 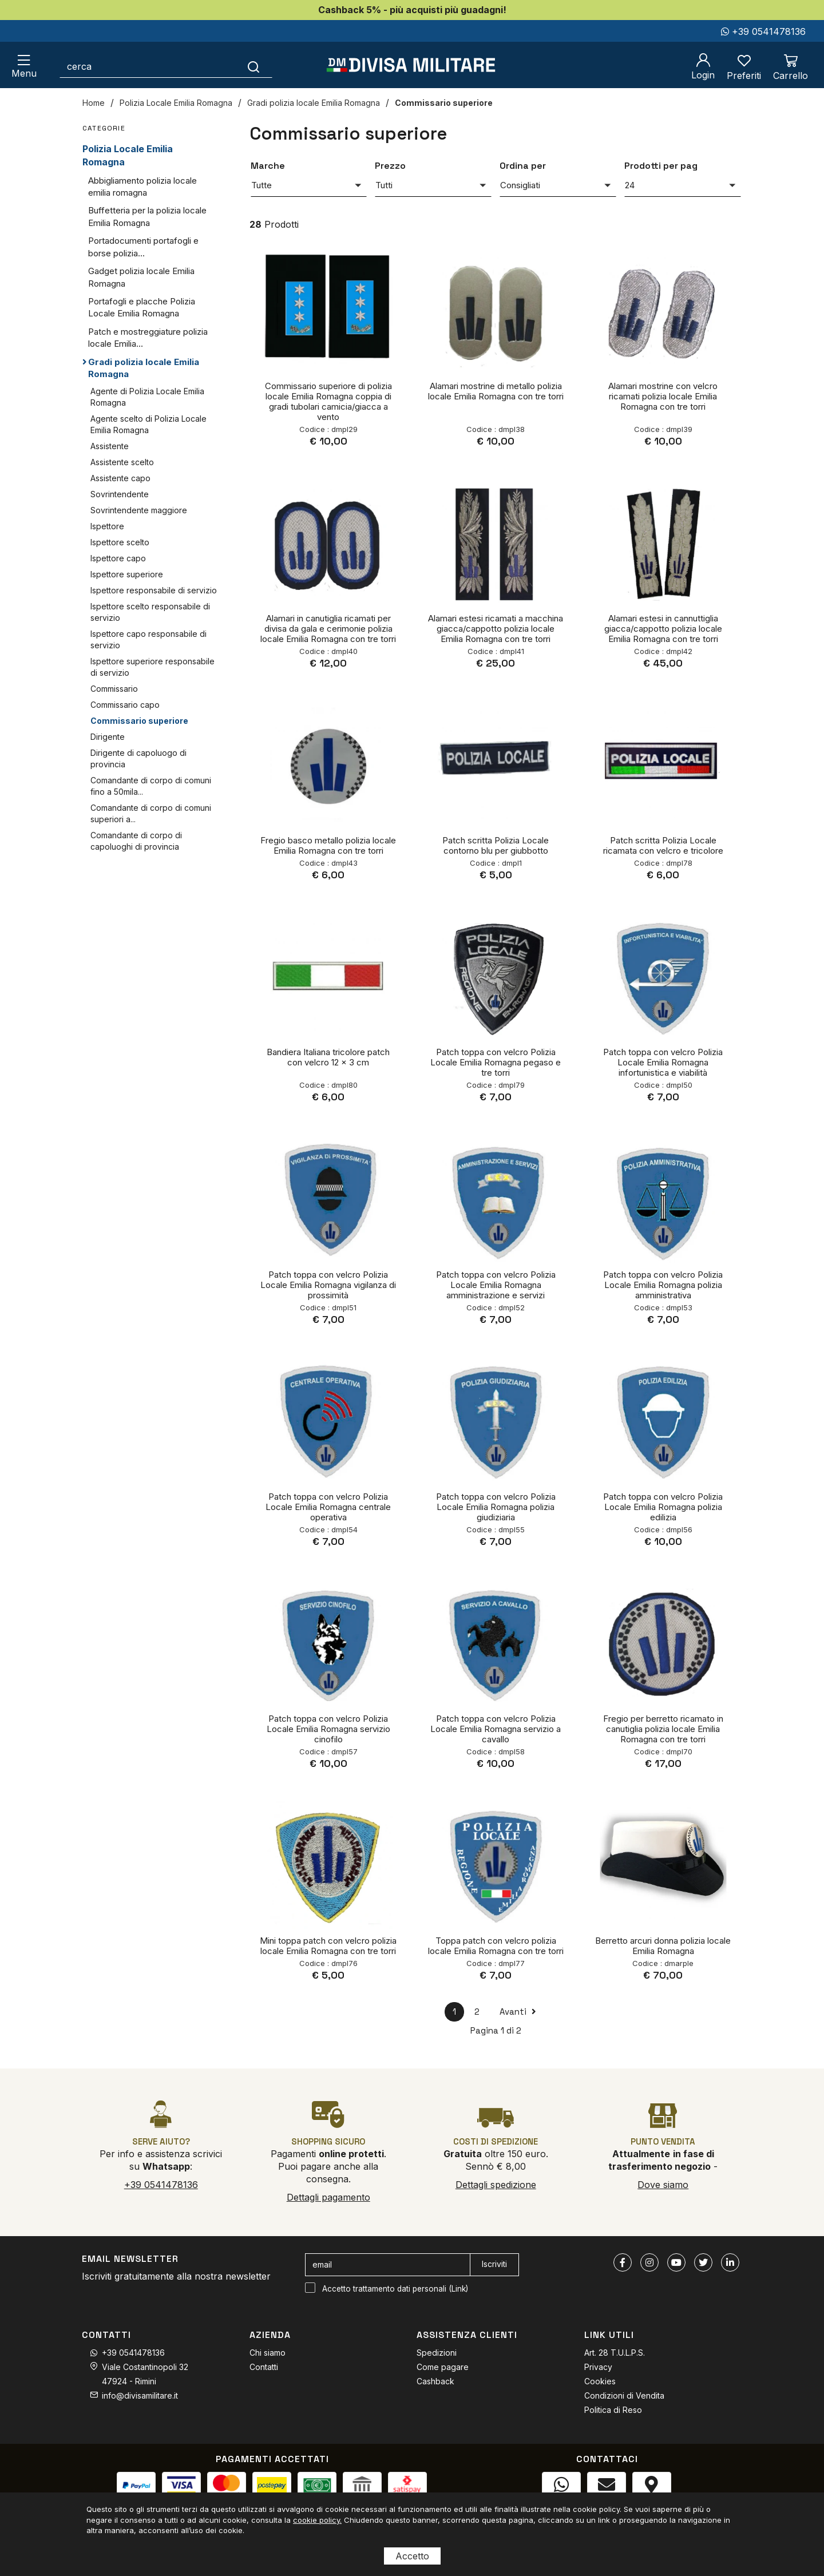 What do you see at coordinates (412, 9) in the screenshot?
I see `Cashback 5% - più acquisti più guadagni!` at bounding box center [412, 9].